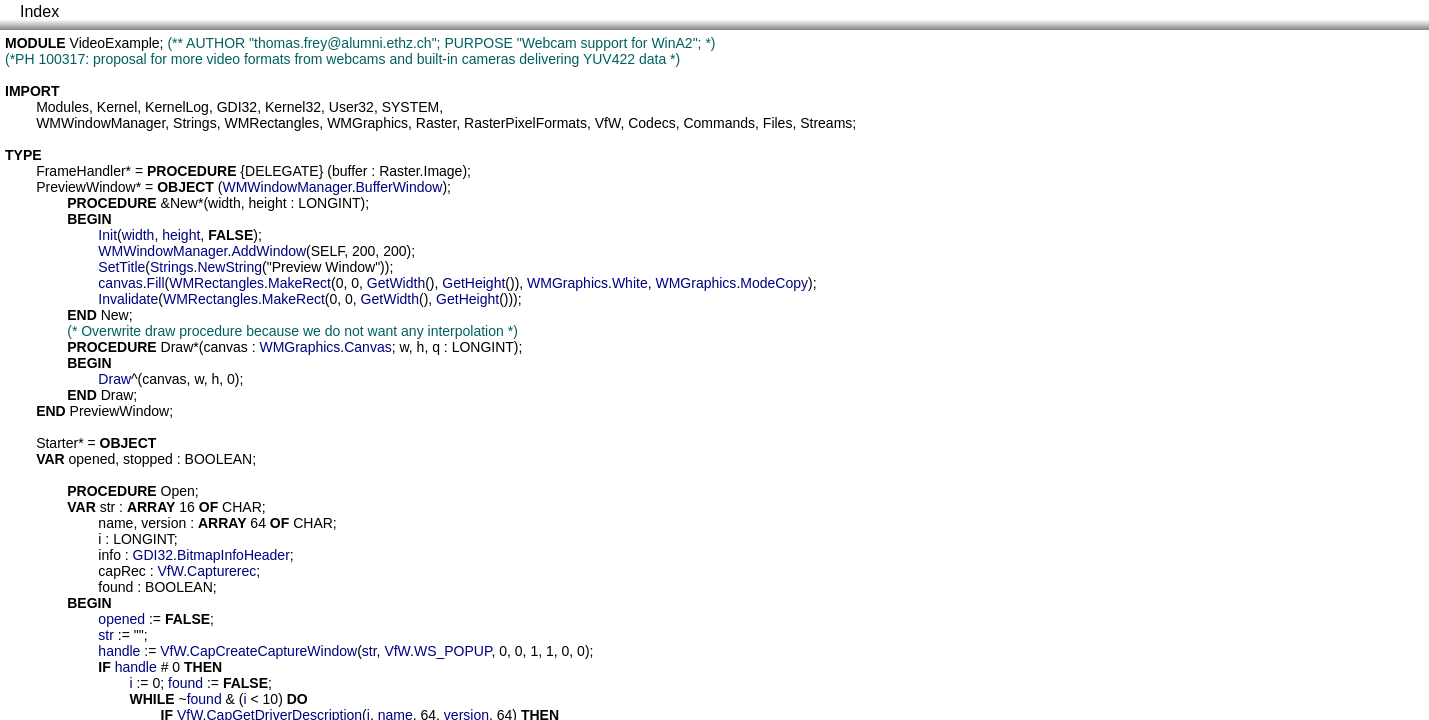 This screenshot has height=720, width=1429. What do you see at coordinates (719, 123) in the screenshot?
I see `Commands` at bounding box center [719, 123].